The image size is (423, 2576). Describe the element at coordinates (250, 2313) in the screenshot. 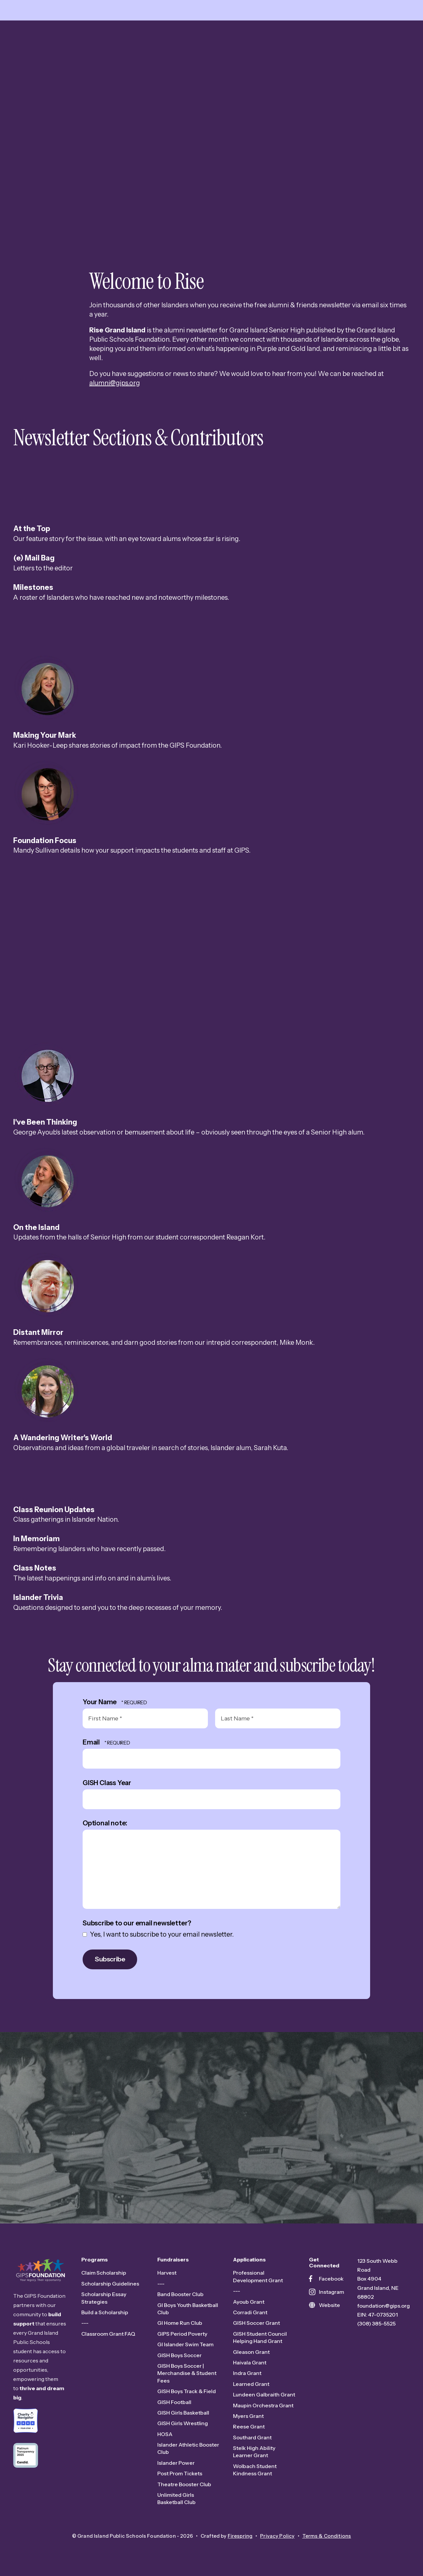

I see `Corradi Grant` at that location.